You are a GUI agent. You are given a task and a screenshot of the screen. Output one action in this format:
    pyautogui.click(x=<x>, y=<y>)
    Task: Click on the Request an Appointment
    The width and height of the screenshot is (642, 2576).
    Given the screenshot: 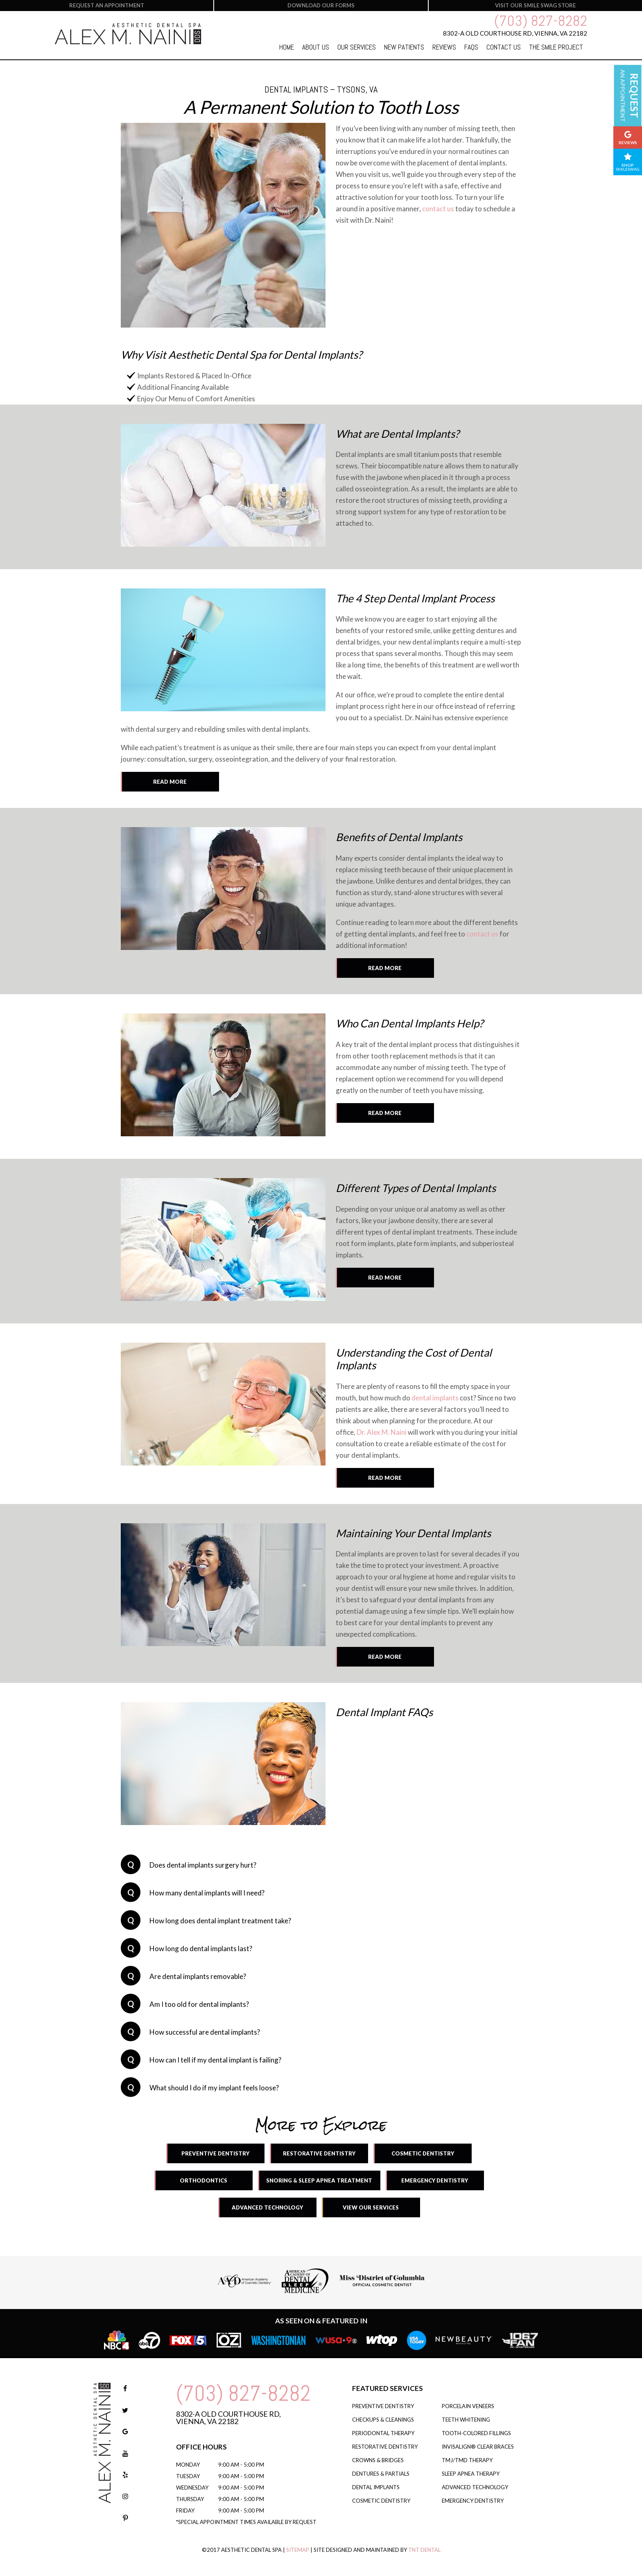 What is the action you would take?
    pyautogui.click(x=106, y=5)
    